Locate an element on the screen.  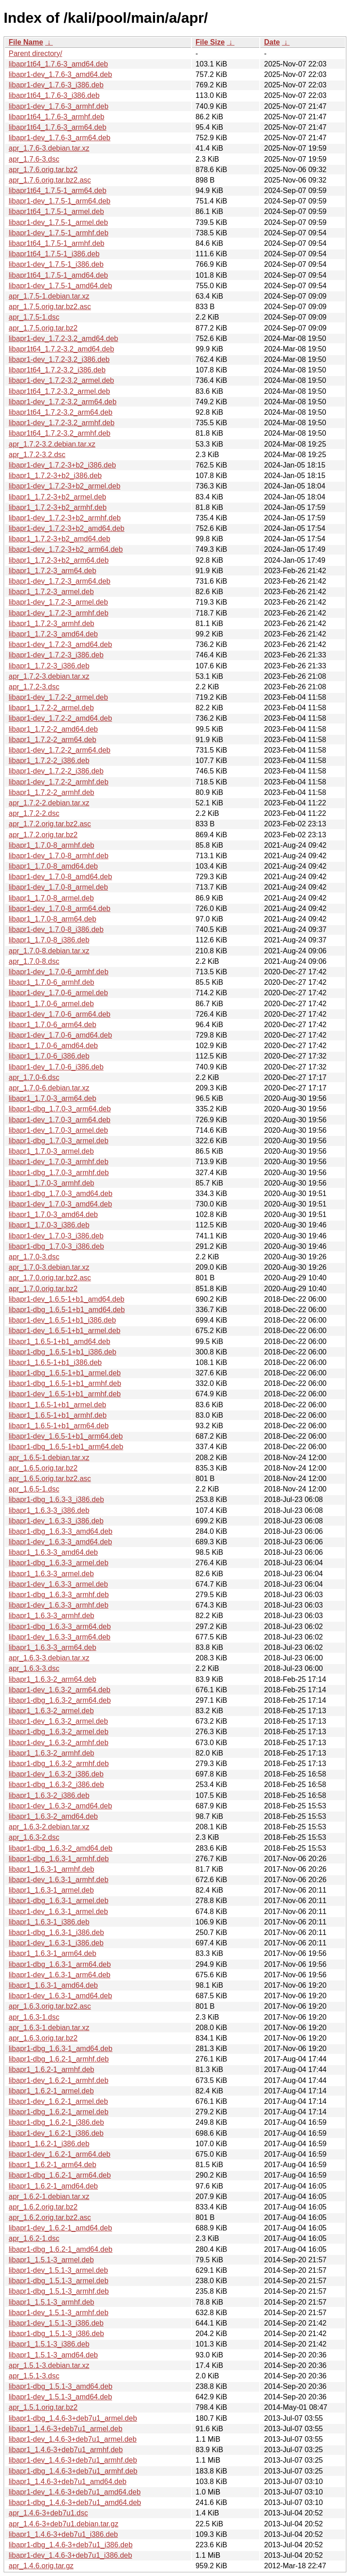
apr_1.6.2-1.debian.tar.xz is located at coordinates (49, 2196).